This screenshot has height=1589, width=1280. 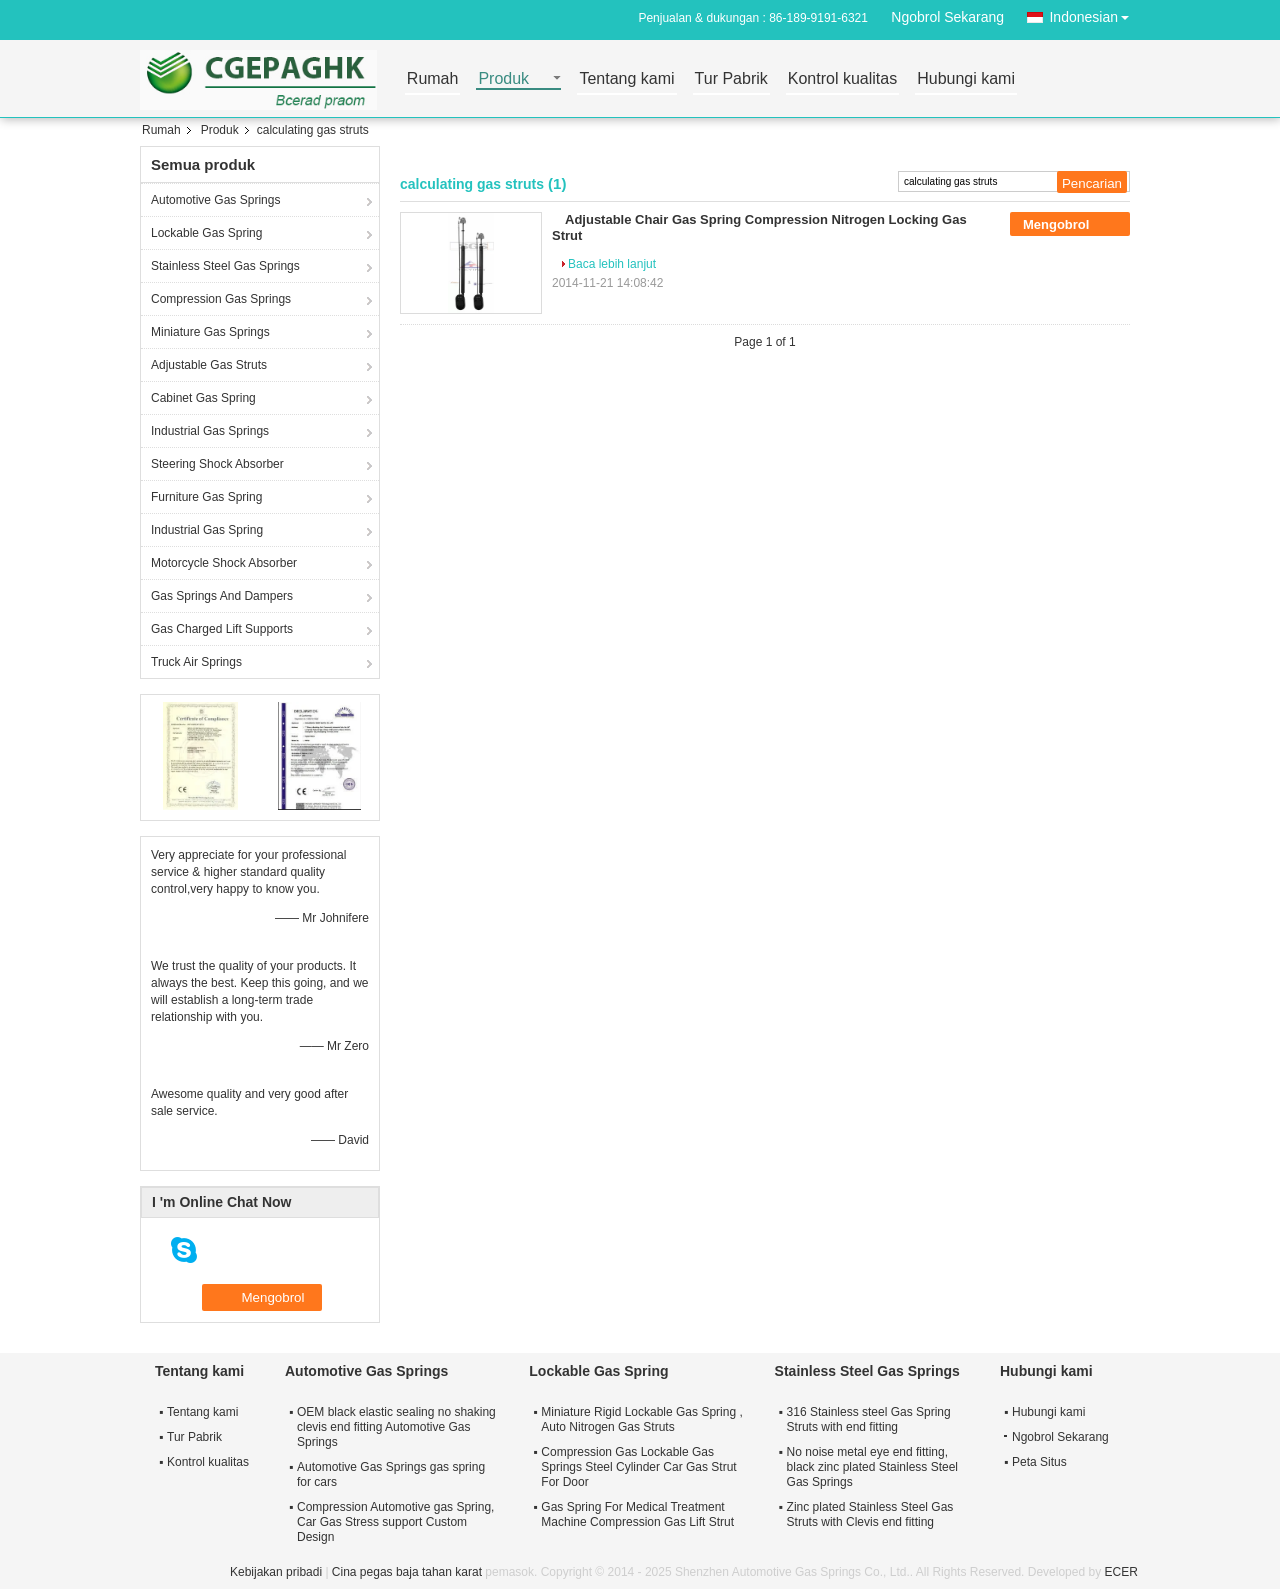 What do you see at coordinates (1094, 13) in the screenshot?
I see `Indonesian` at bounding box center [1094, 13].